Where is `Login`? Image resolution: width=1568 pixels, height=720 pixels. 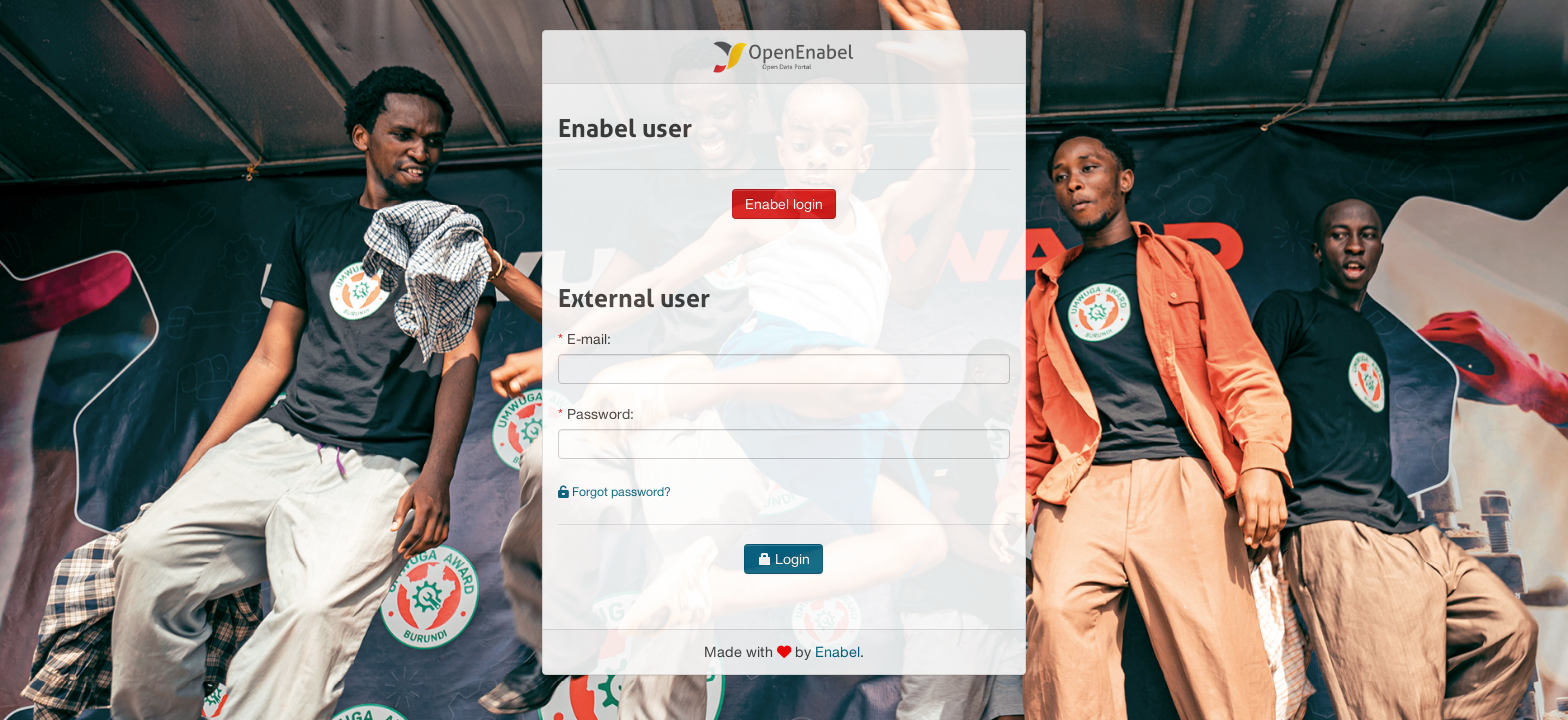 Login is located at coordinates (783, 559).